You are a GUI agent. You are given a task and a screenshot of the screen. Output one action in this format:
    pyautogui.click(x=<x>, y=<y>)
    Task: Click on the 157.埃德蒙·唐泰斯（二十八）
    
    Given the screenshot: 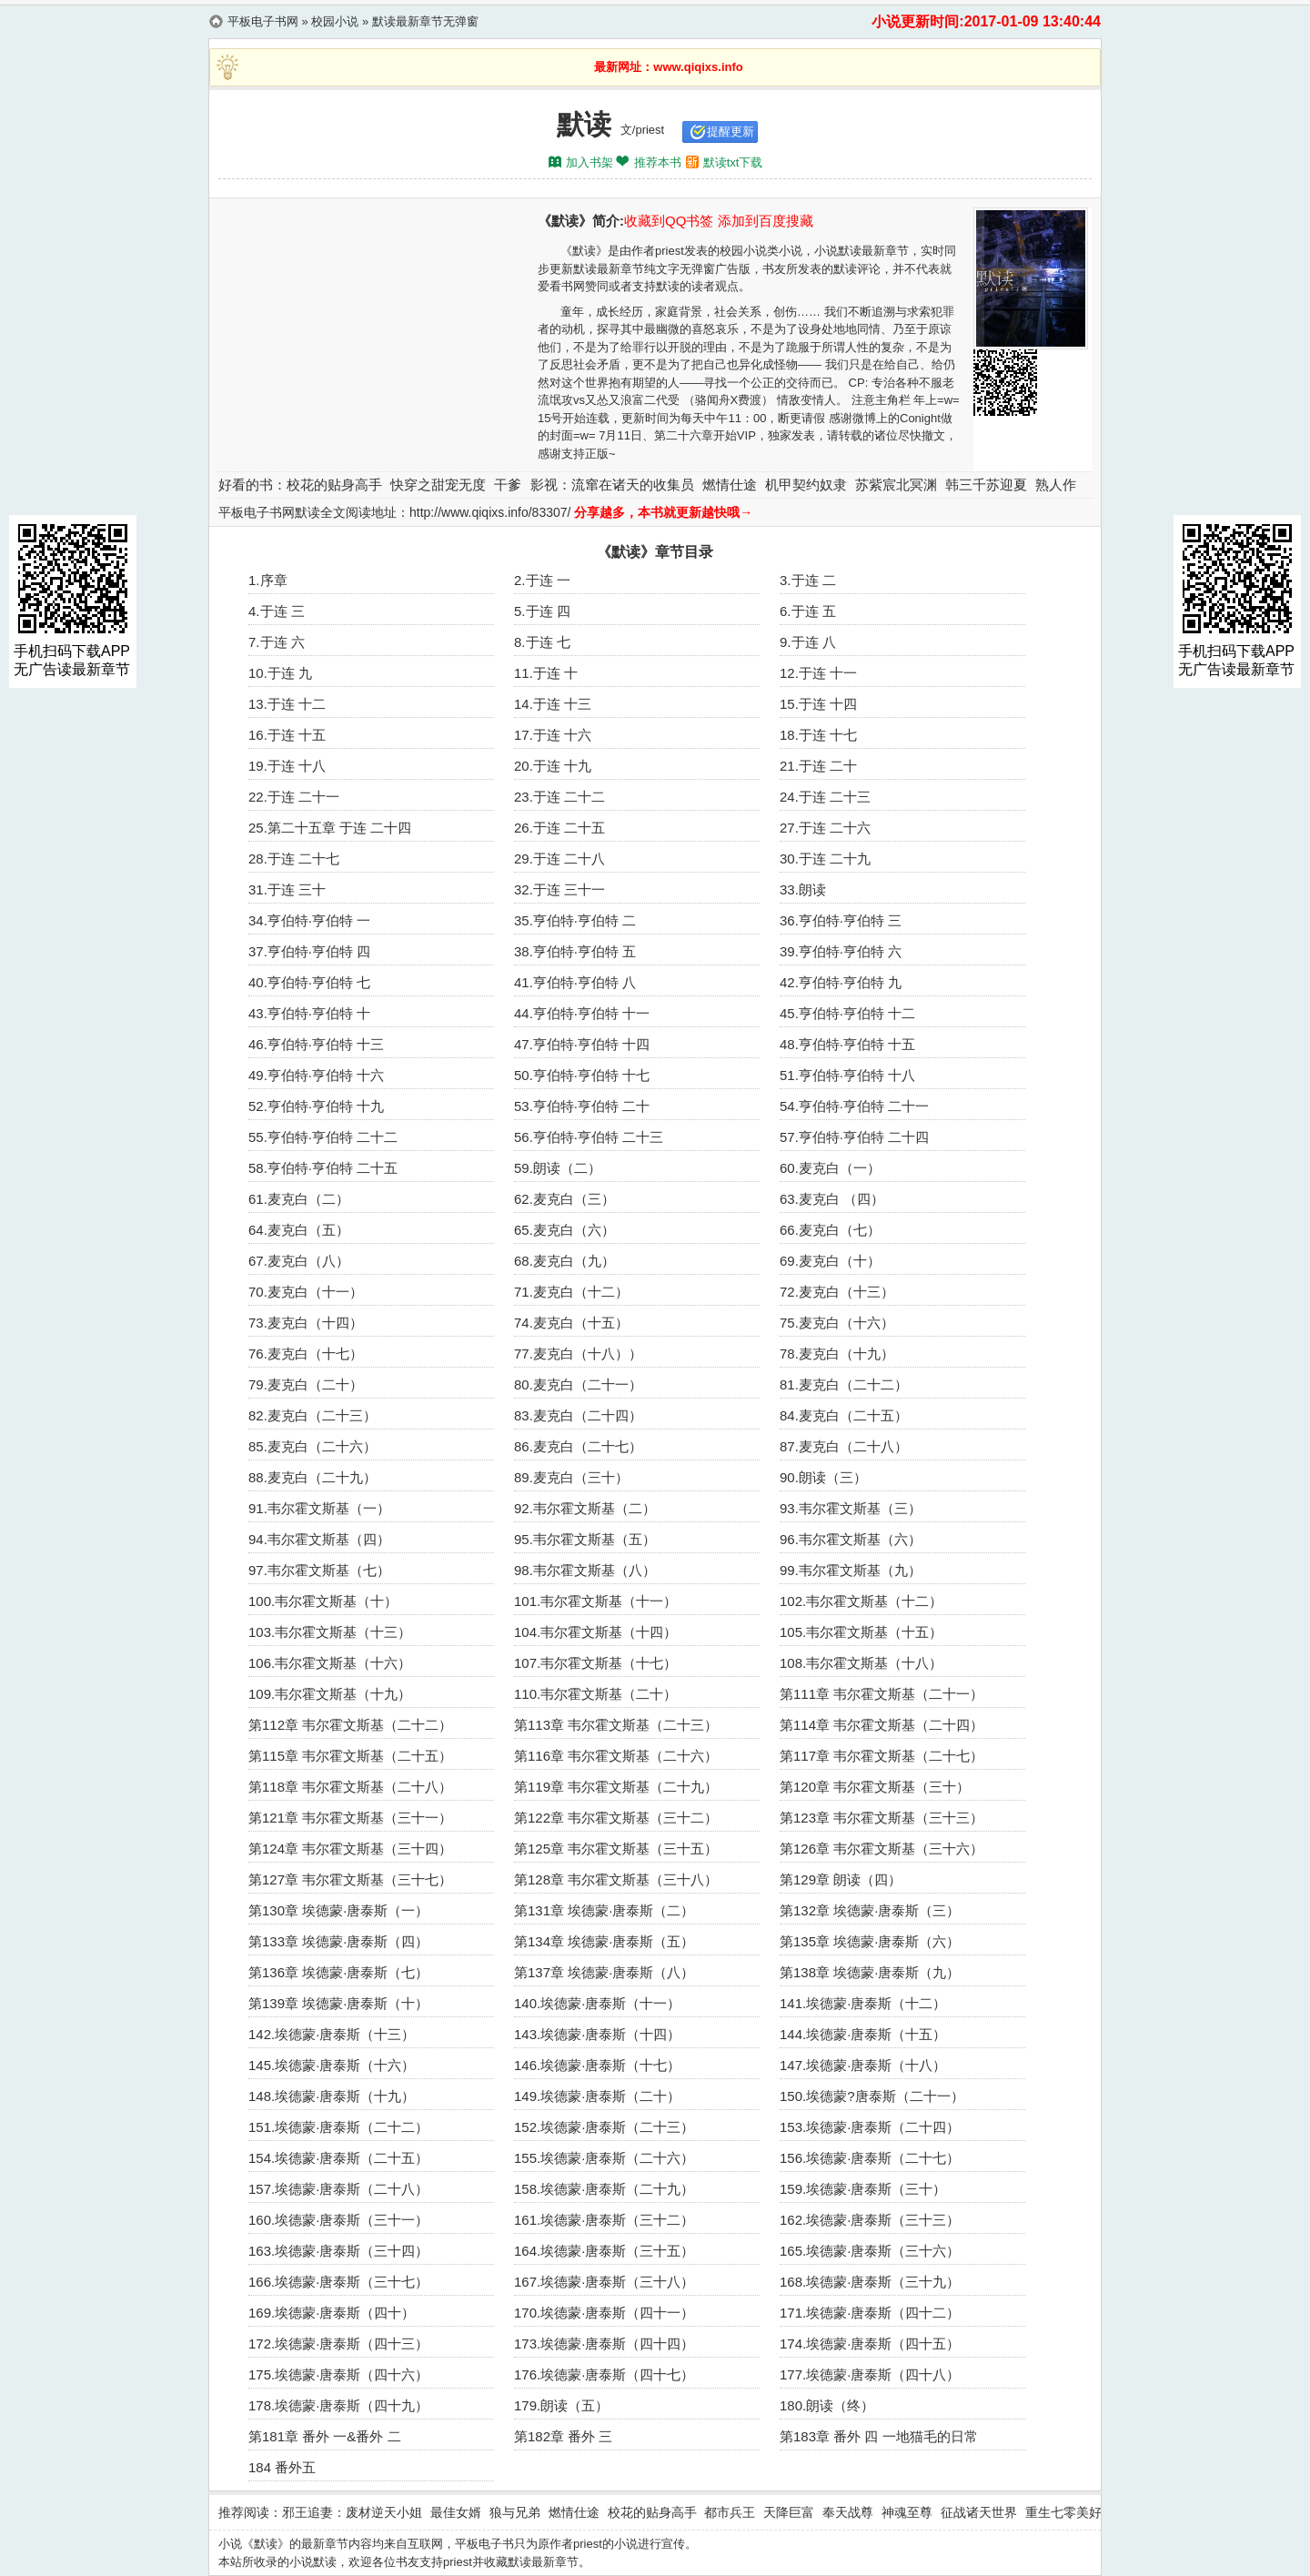 What is the action you would take?
    pyautogui.click(x=338, y=2189)
    